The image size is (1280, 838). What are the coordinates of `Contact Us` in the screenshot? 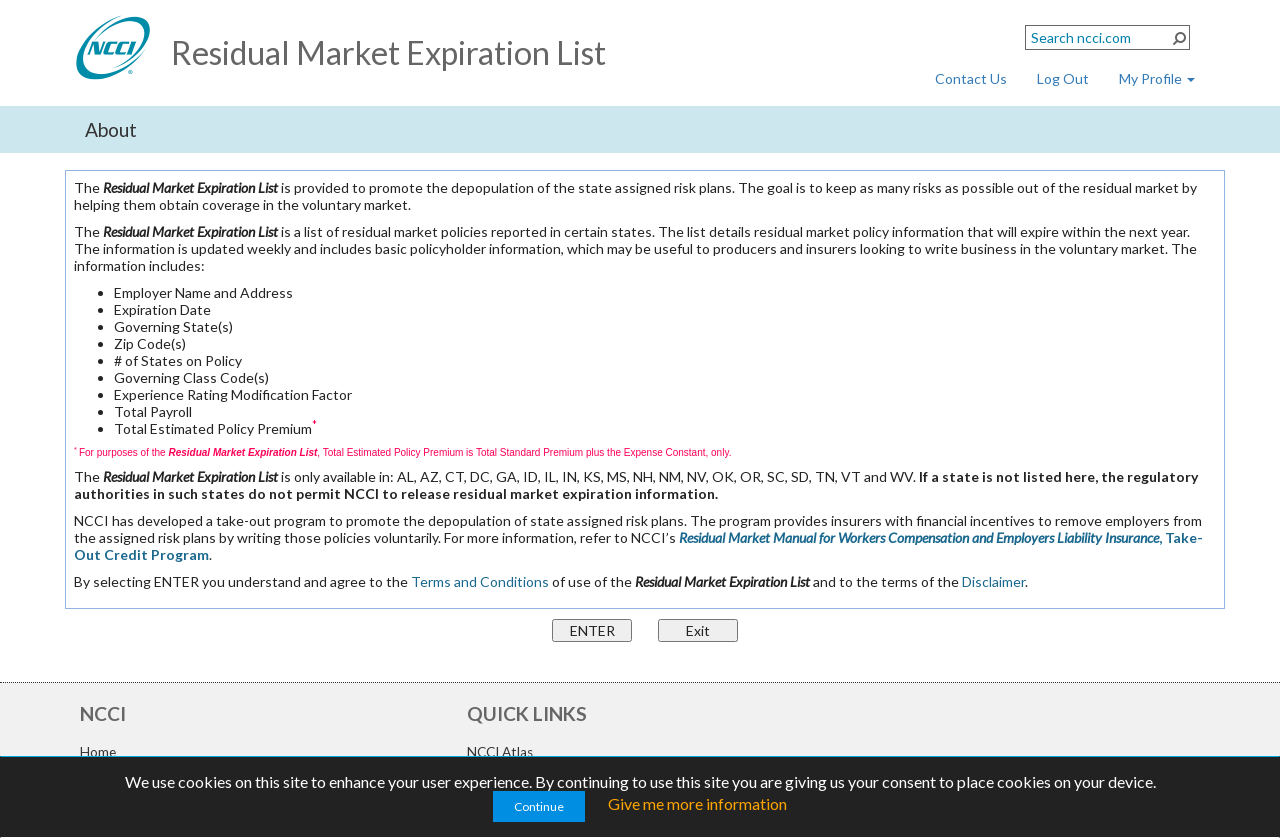 It's located at (971, 78).